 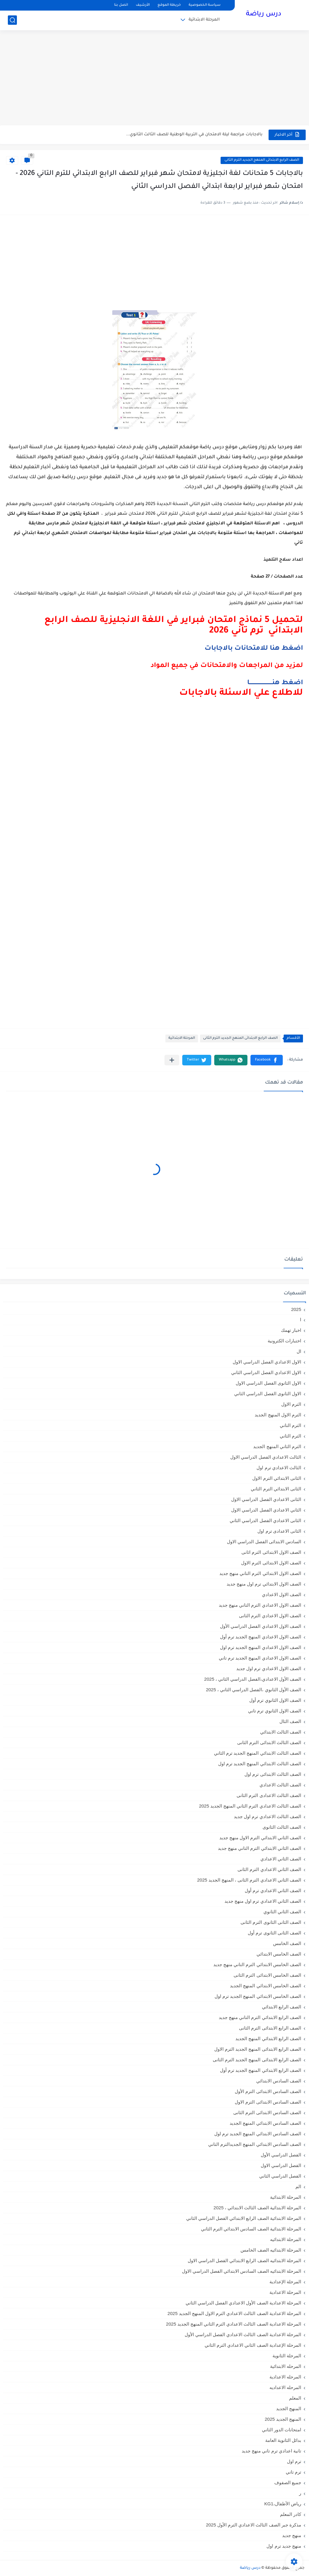 What do you see at coordinates (171, 1060) in the screenshot?
I see `[مشاركة في التطبيقات الأخرى]` at bounding box center [171, 1060].